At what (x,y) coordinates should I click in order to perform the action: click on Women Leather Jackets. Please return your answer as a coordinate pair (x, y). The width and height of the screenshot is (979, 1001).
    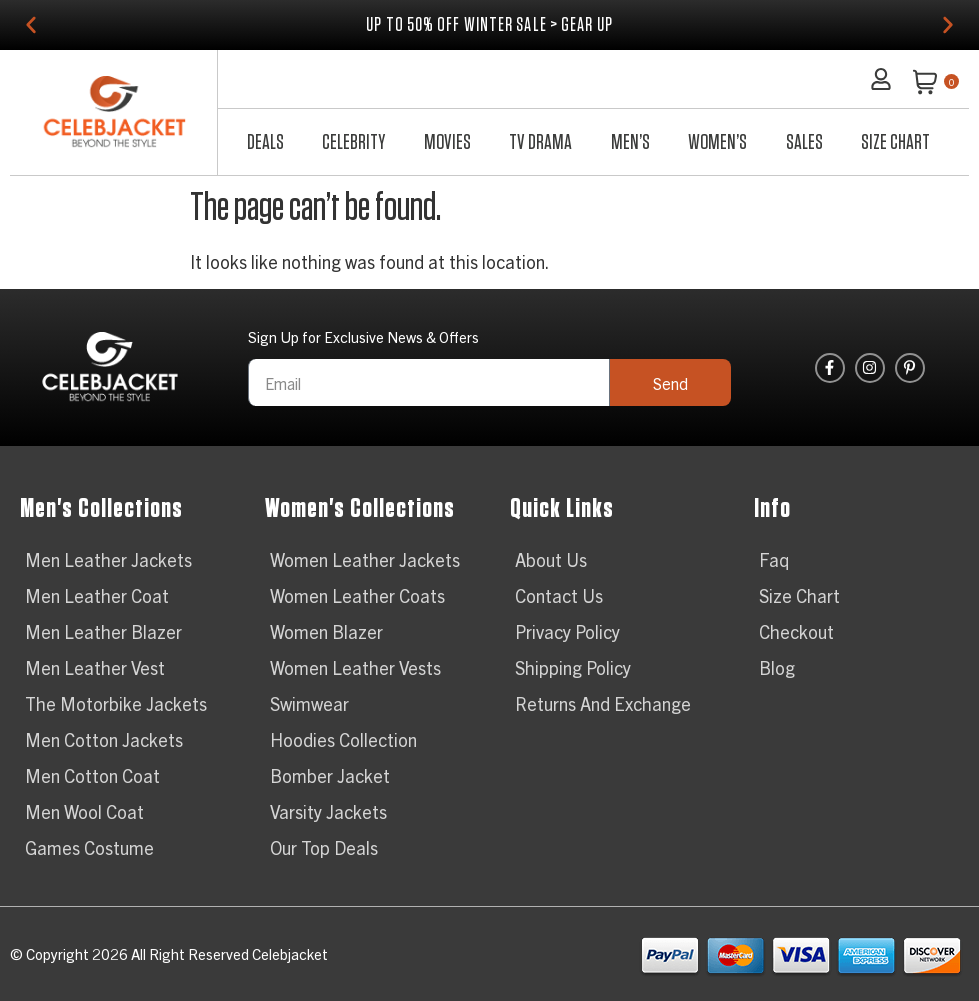
    Looking at the image, I should click on (365, 559).